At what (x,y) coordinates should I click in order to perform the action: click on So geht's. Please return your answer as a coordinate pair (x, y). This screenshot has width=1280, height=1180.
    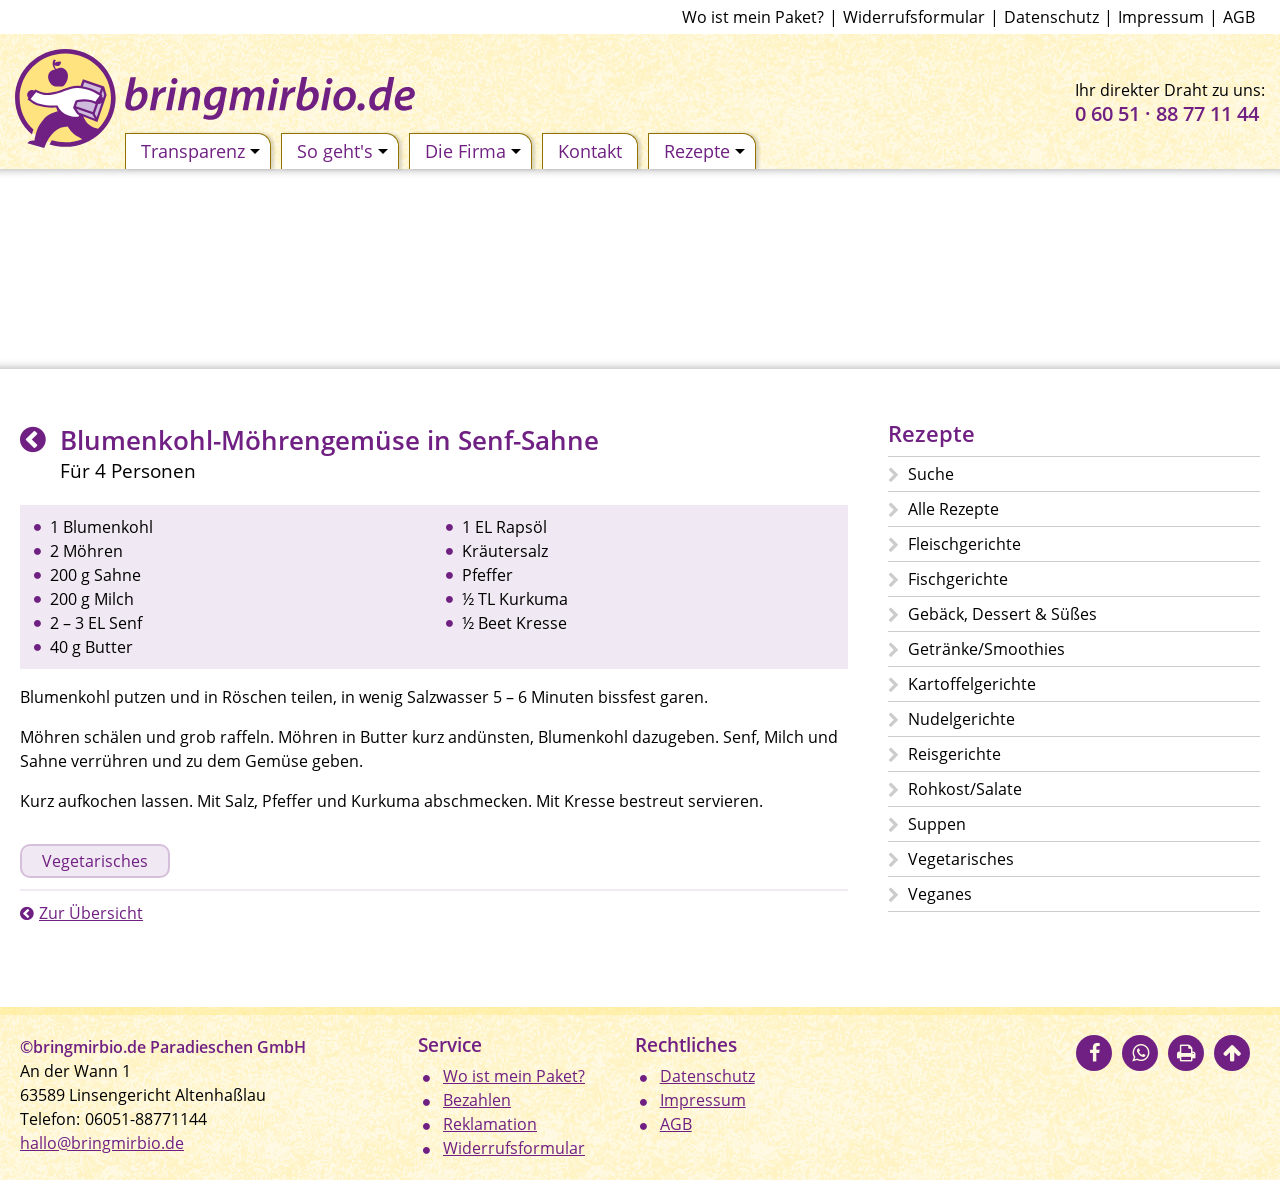
    Looking at the image, I should click on (342, 151).